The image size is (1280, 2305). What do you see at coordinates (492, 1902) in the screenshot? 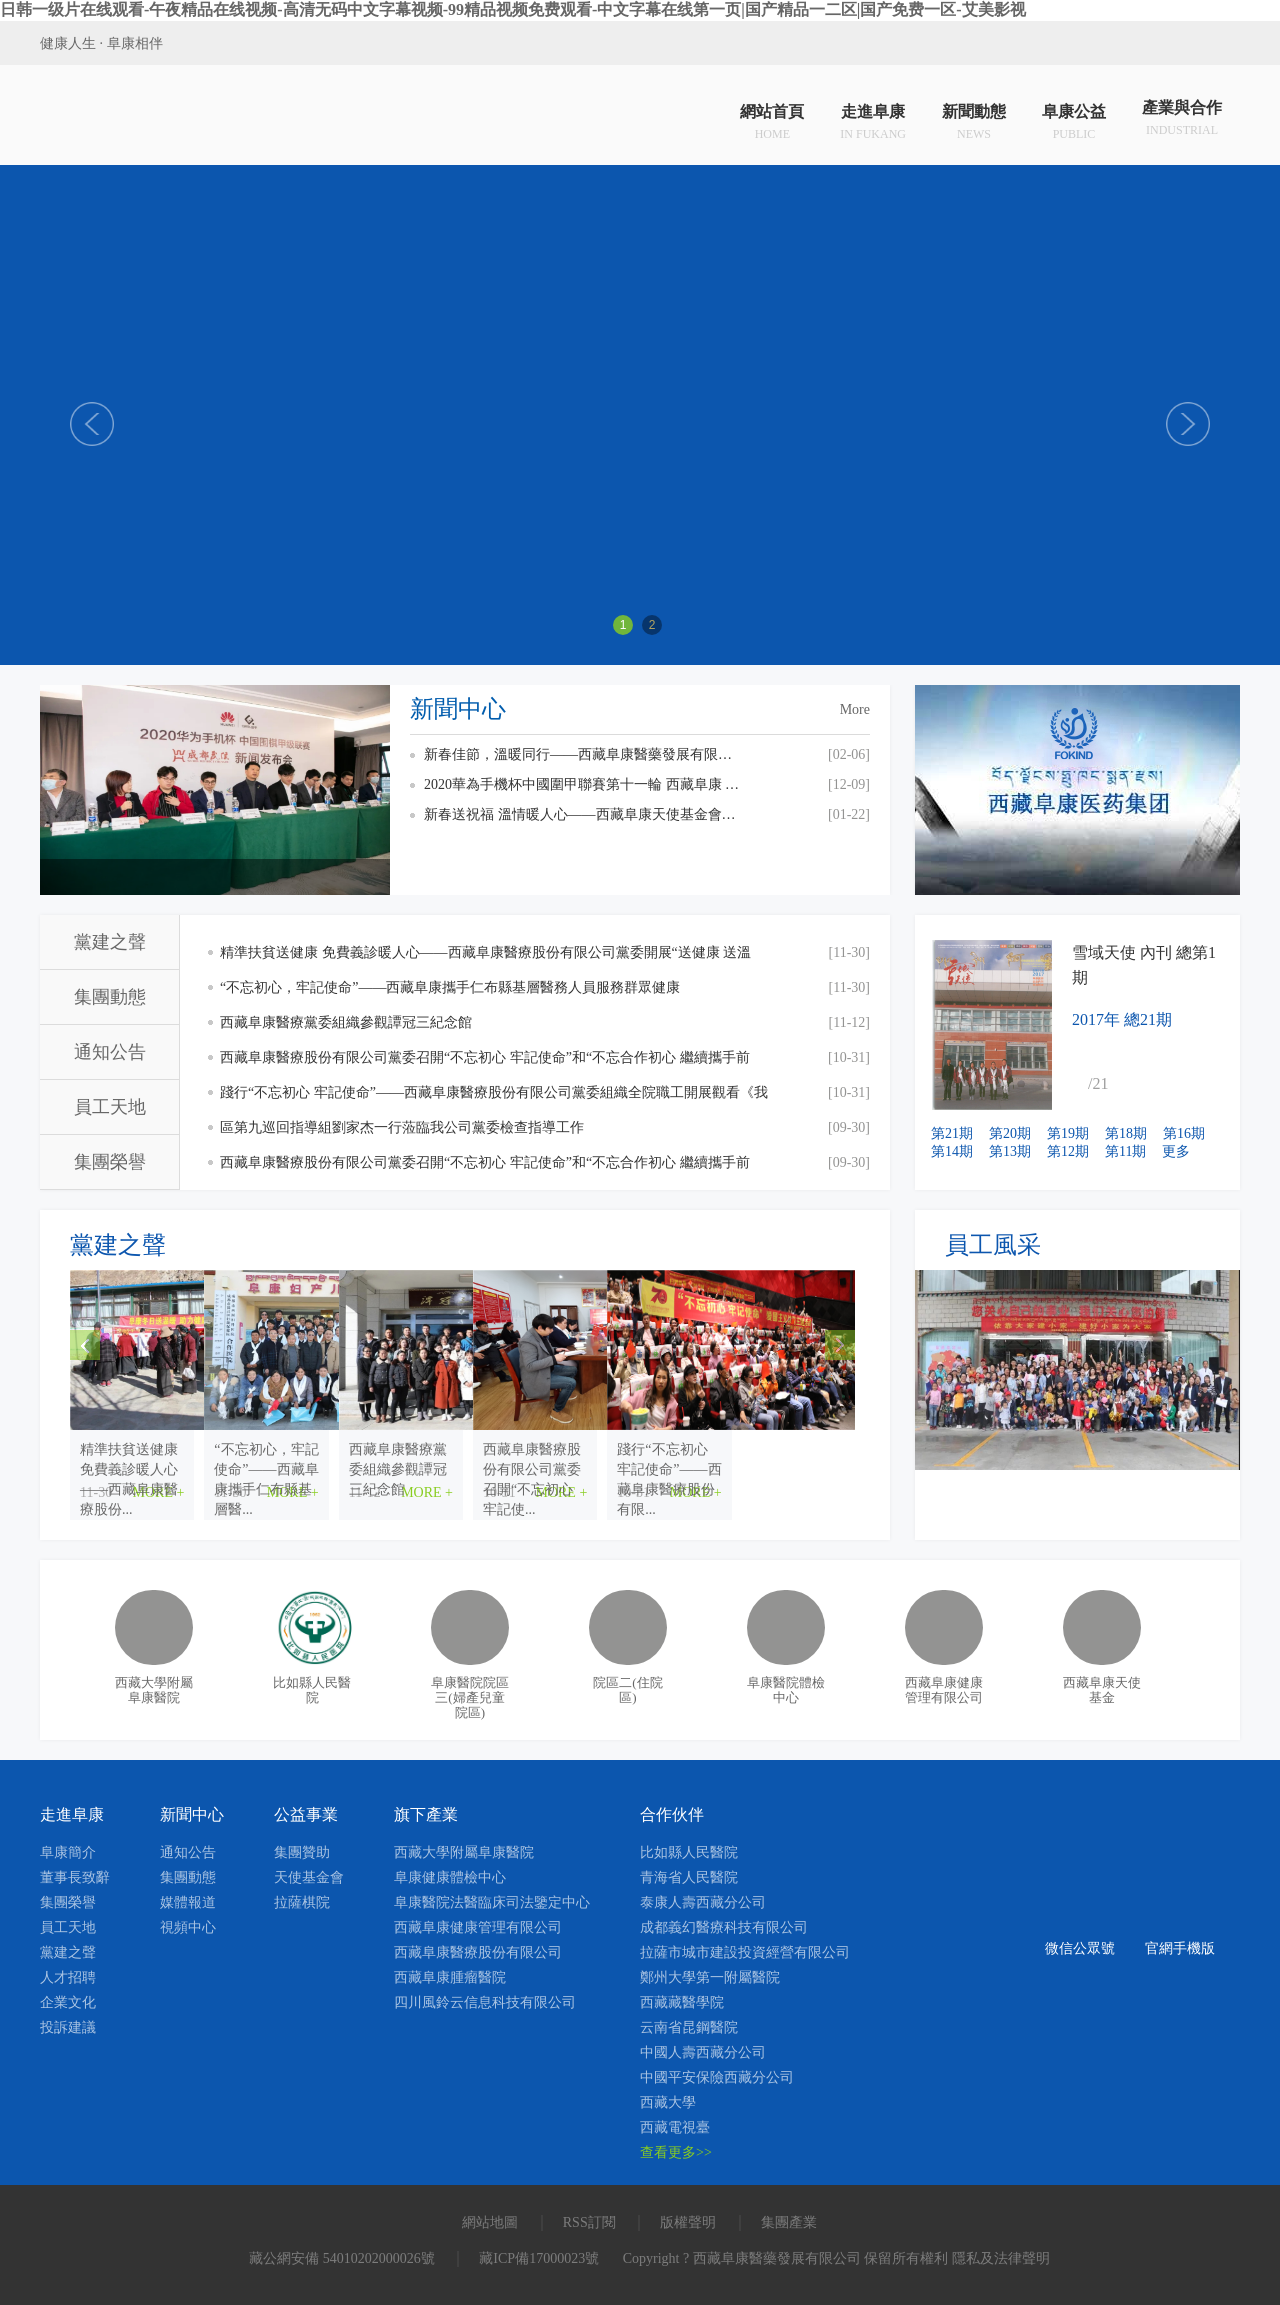
I see `阜康醫院法醫臨床司法鑒定中心` at bounding box center [492, 1902].